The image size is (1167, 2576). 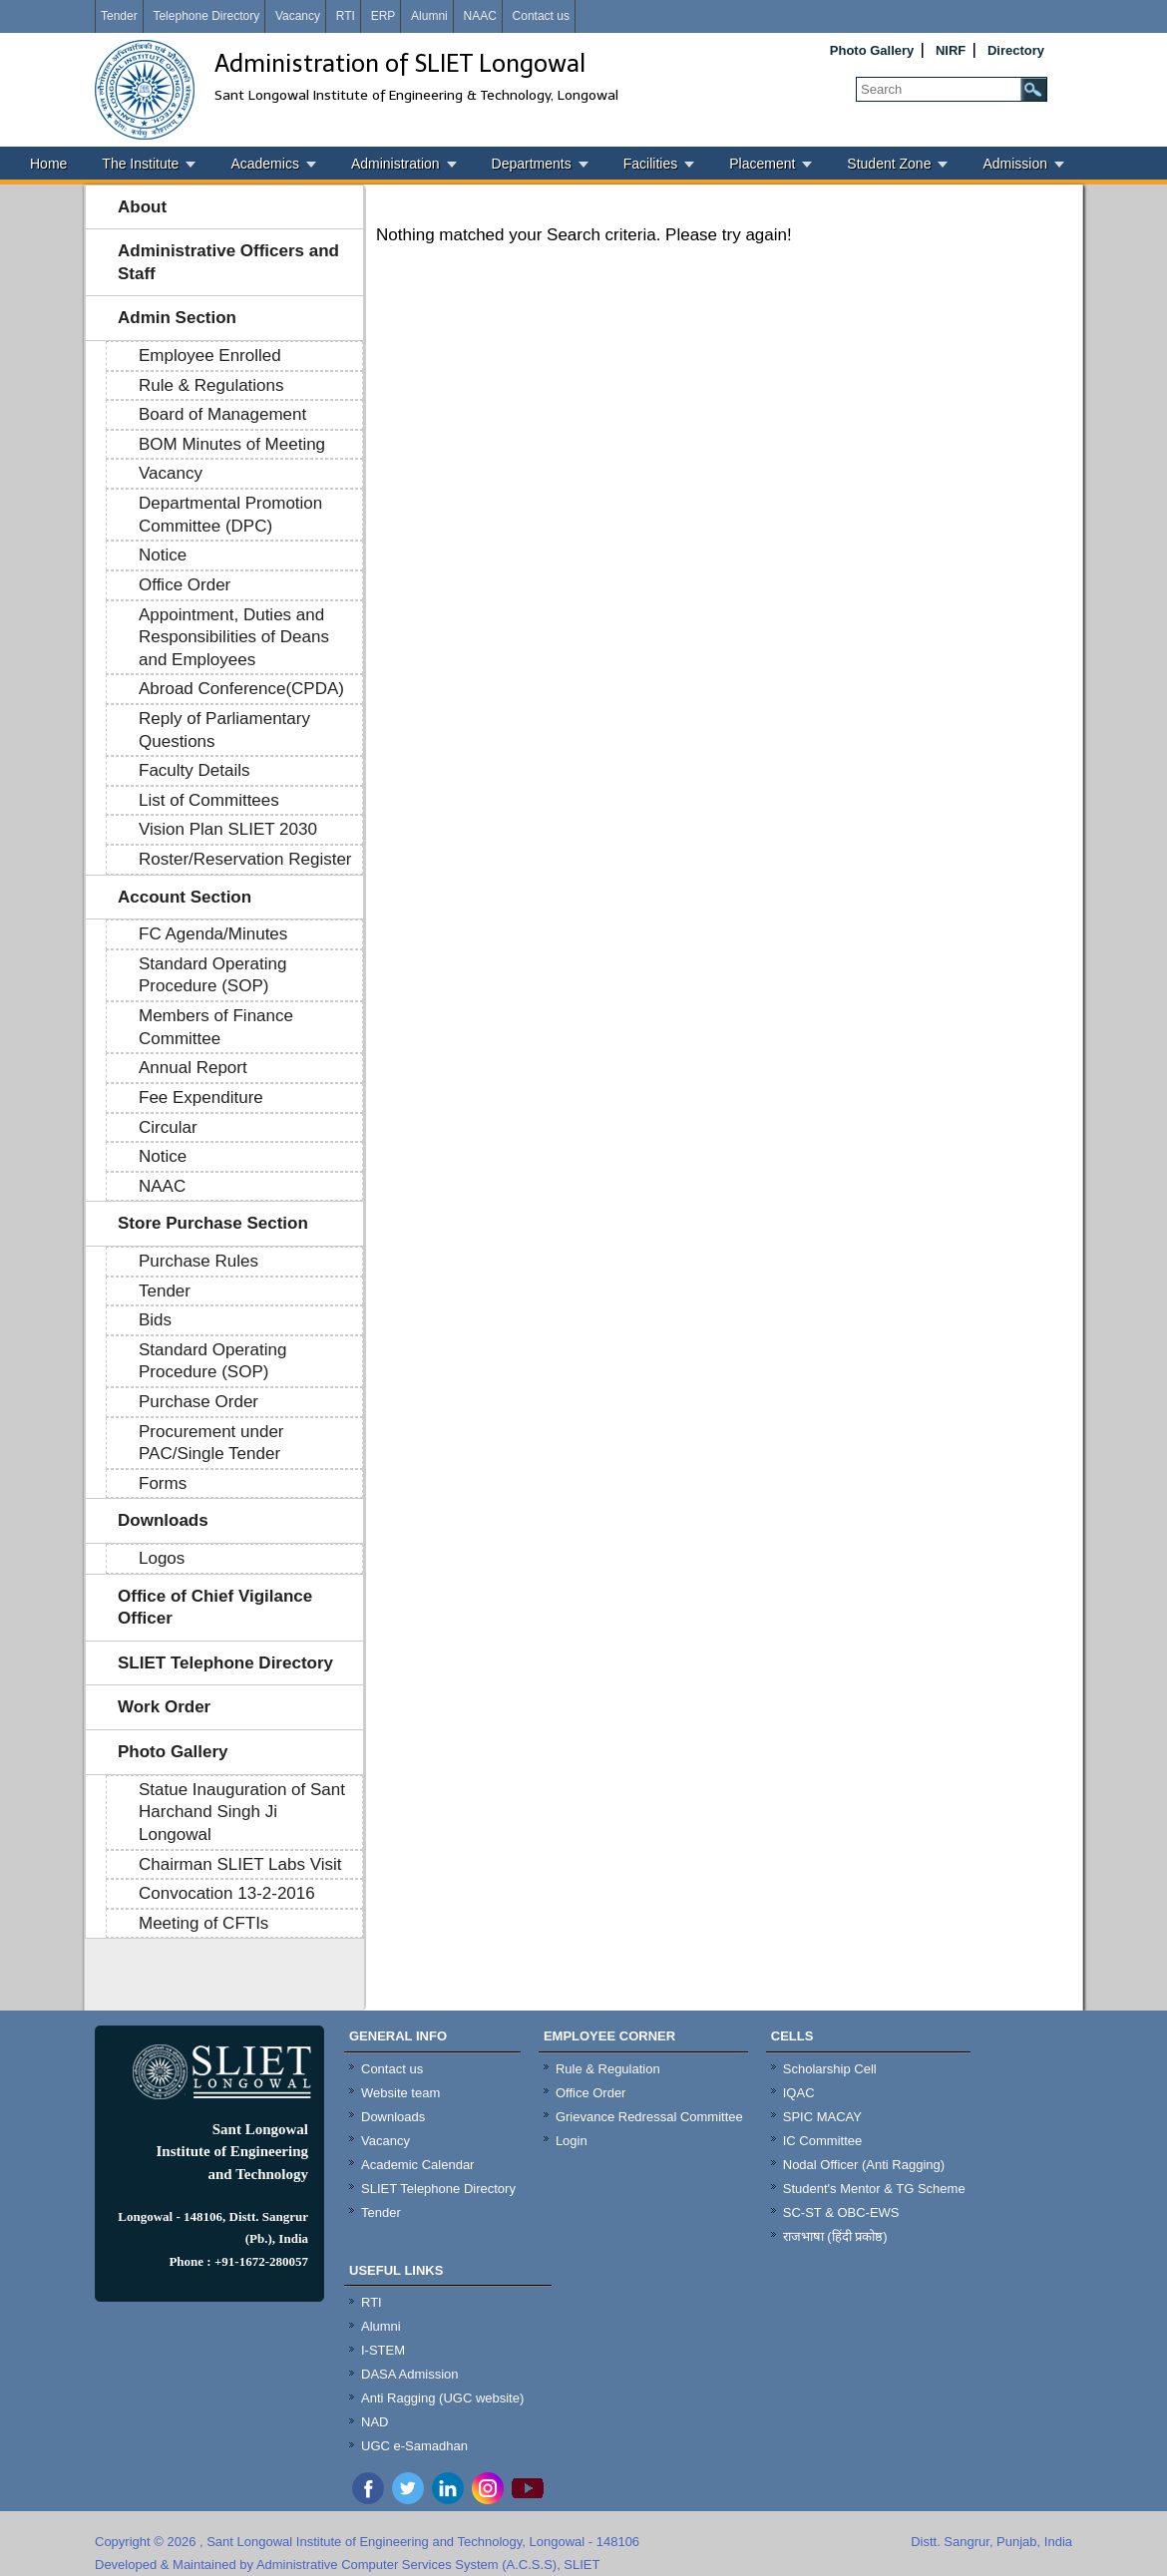 I want to click on Alumni, so click(x=429, y=16).